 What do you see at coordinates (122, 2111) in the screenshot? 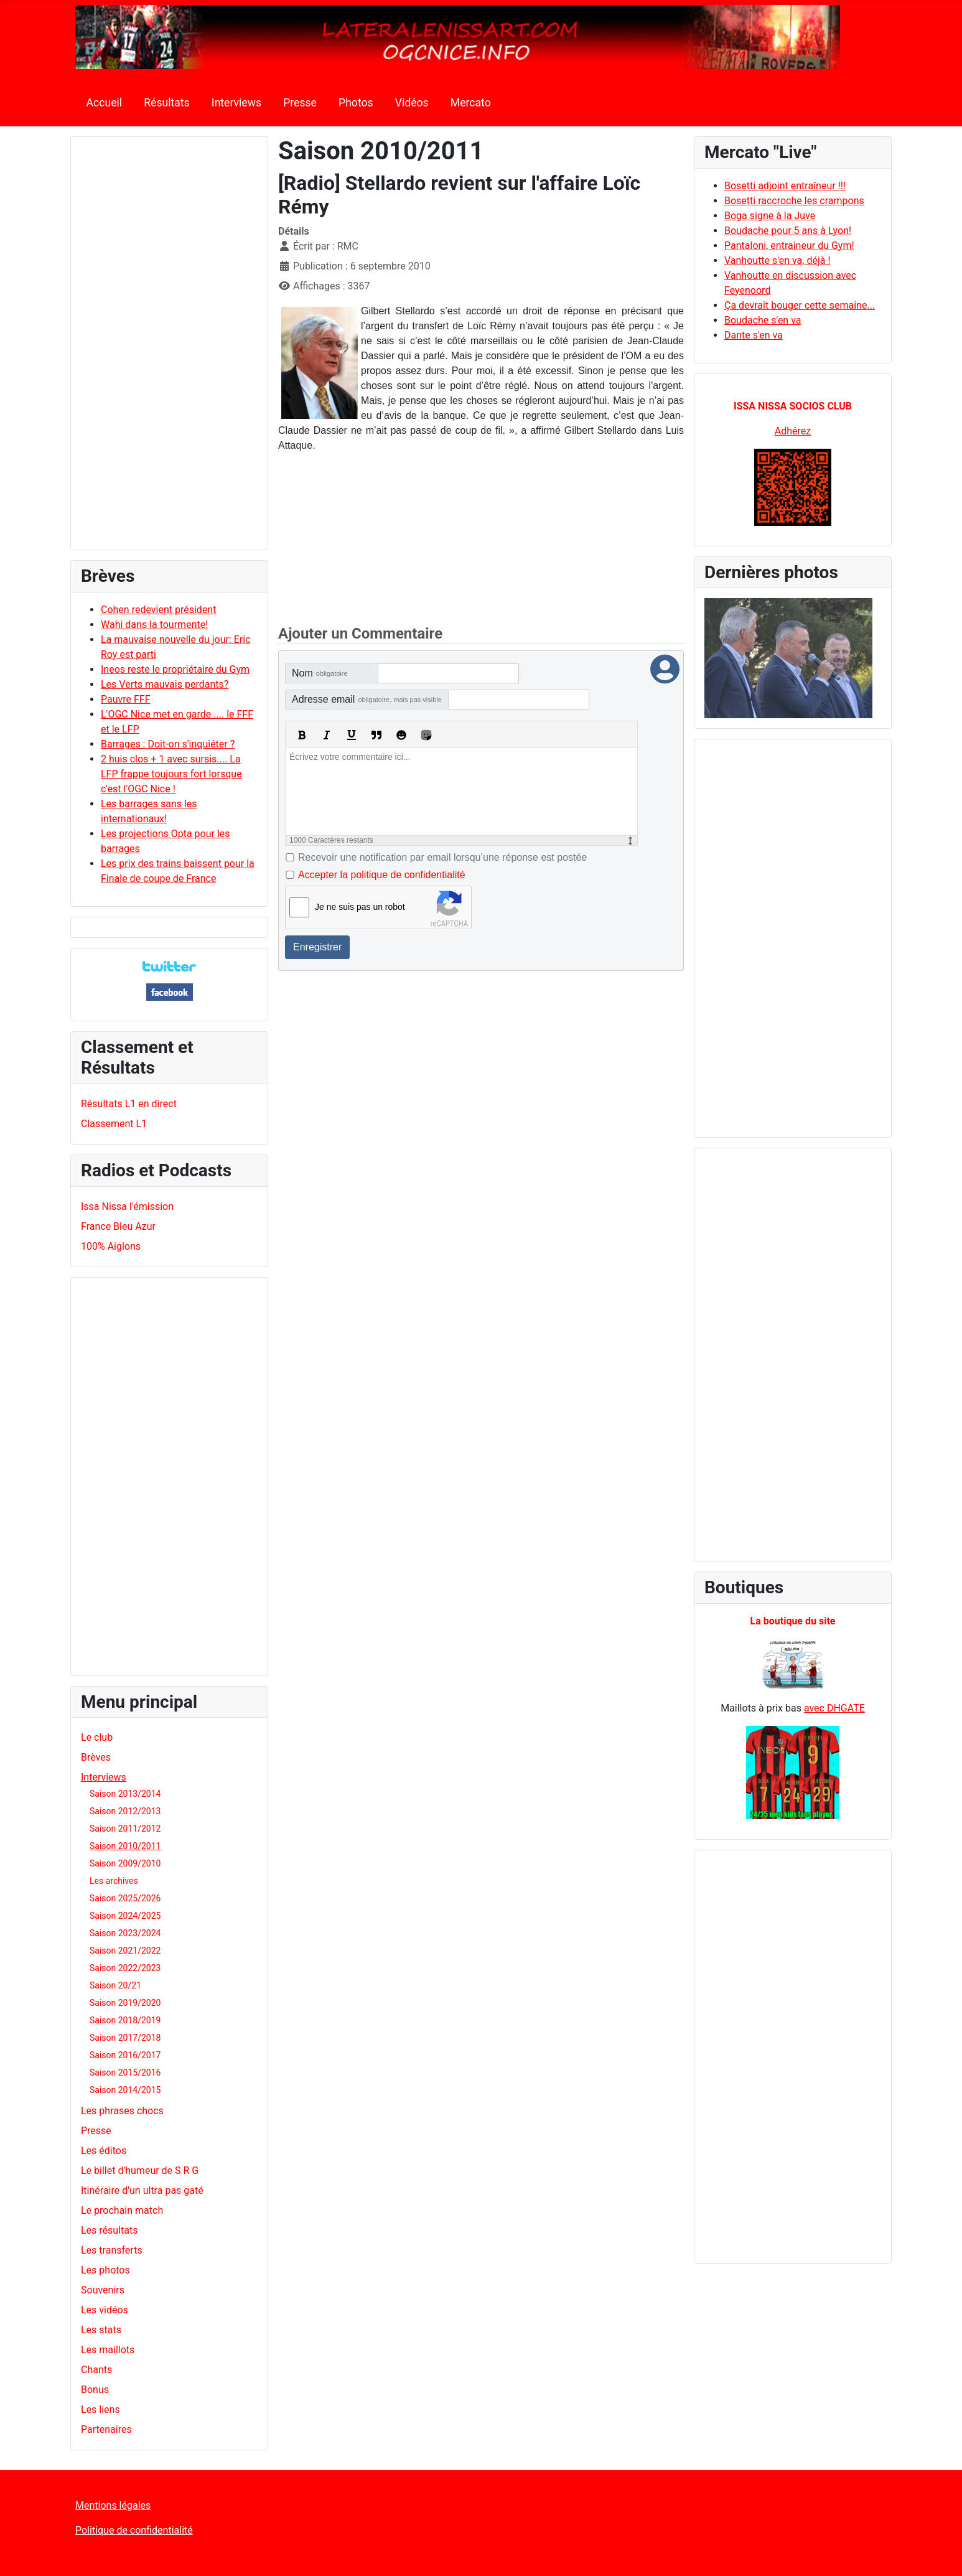
I see `Les phrases chocs` at bounding box center [122, 2111].